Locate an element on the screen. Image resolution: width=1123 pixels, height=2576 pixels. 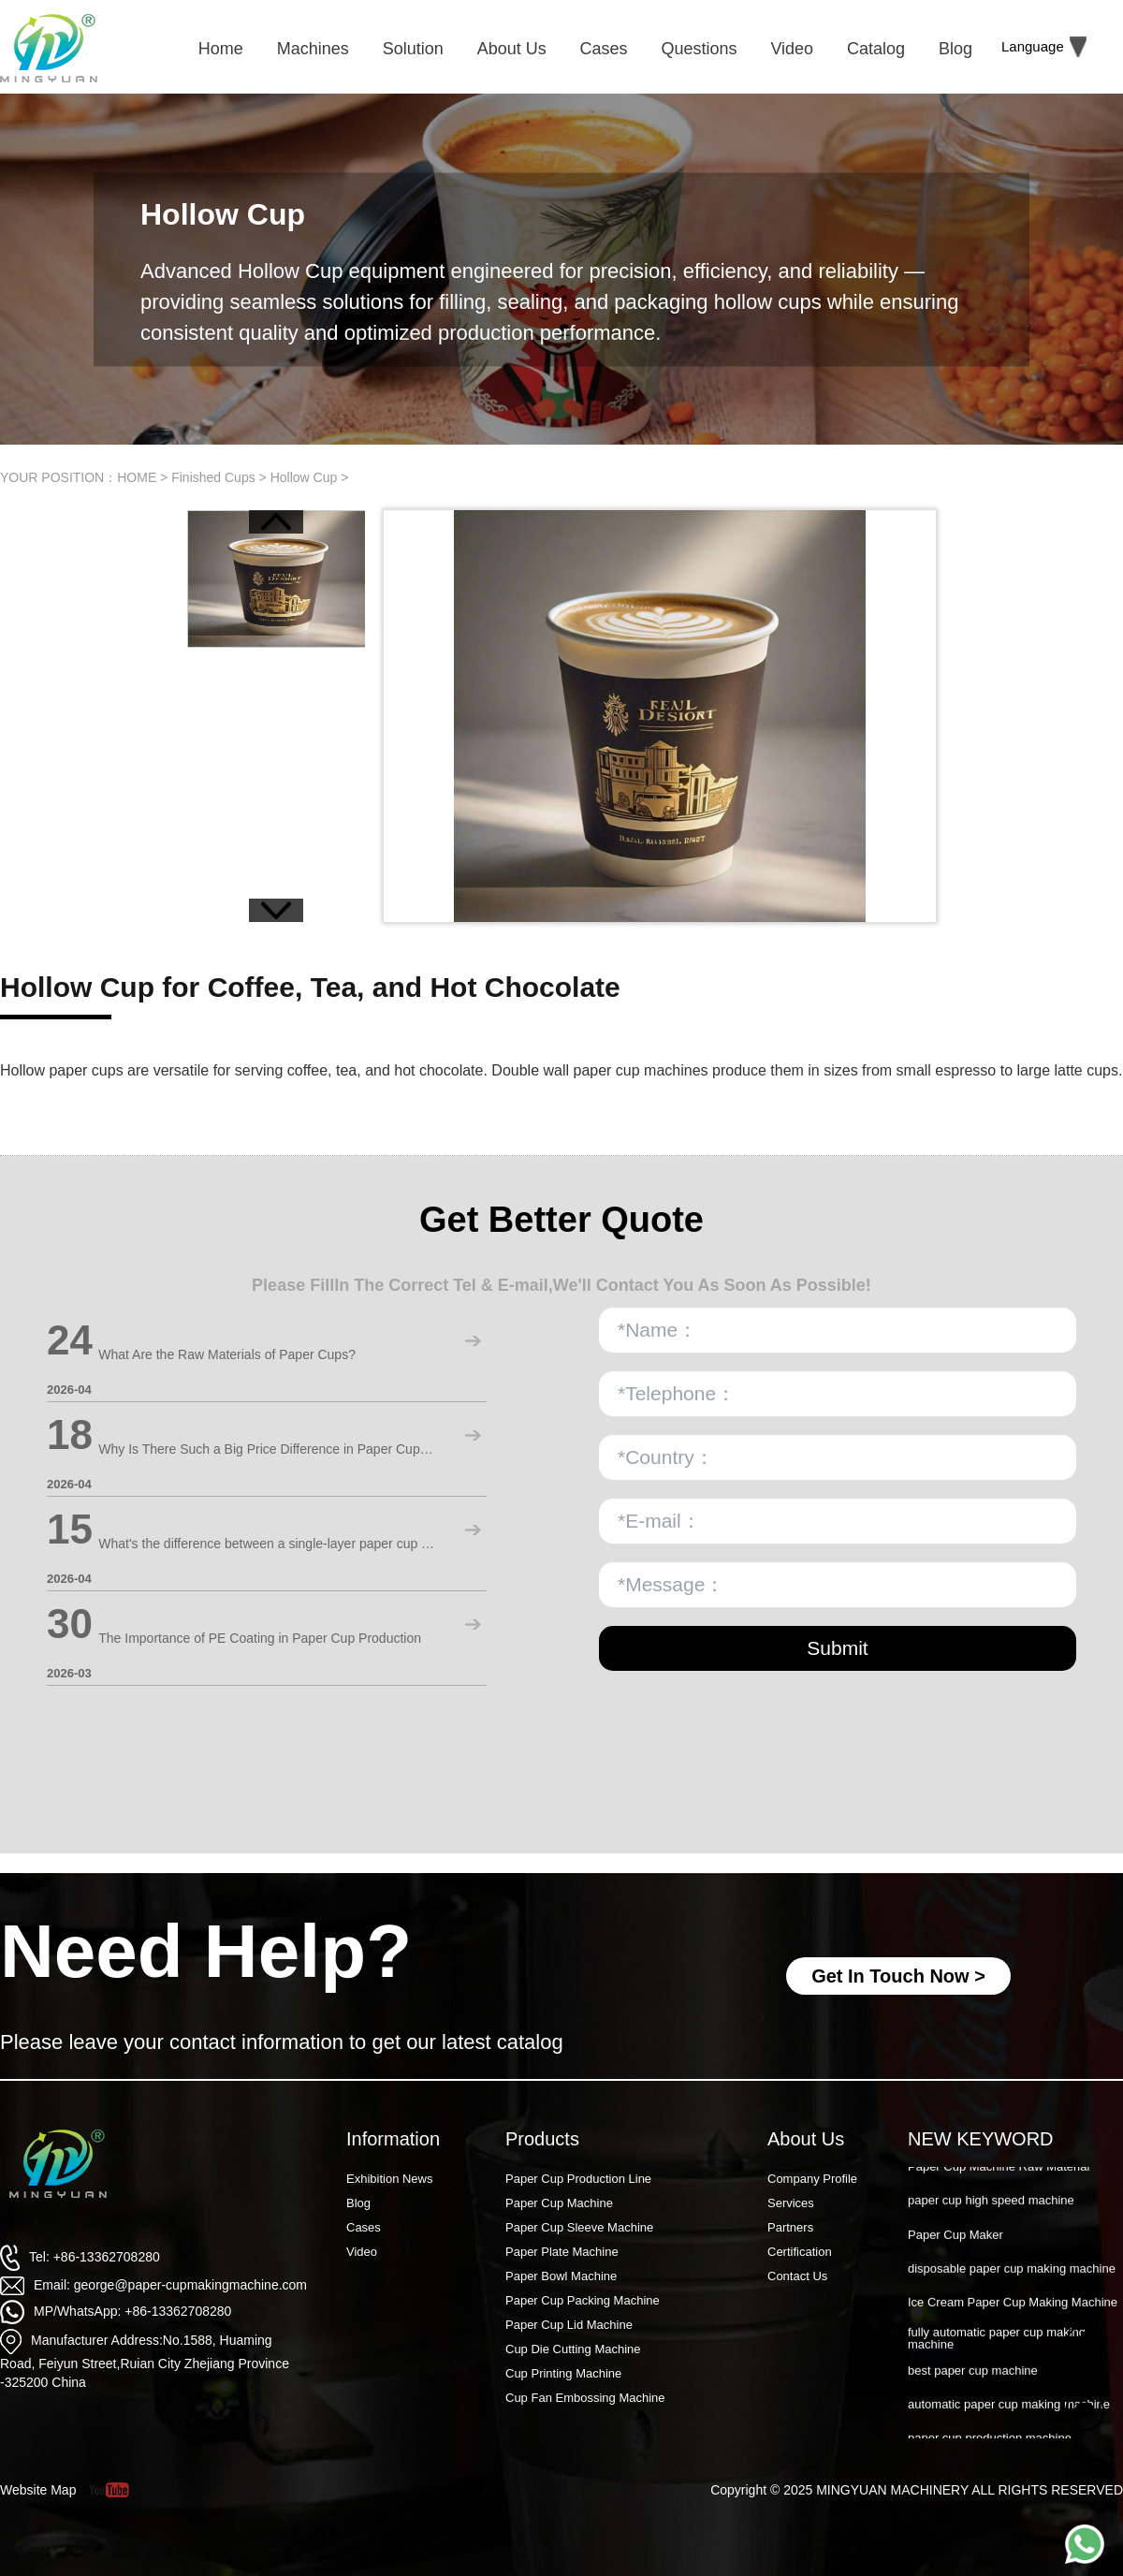
About Us is located at coordinates (805, 2139).